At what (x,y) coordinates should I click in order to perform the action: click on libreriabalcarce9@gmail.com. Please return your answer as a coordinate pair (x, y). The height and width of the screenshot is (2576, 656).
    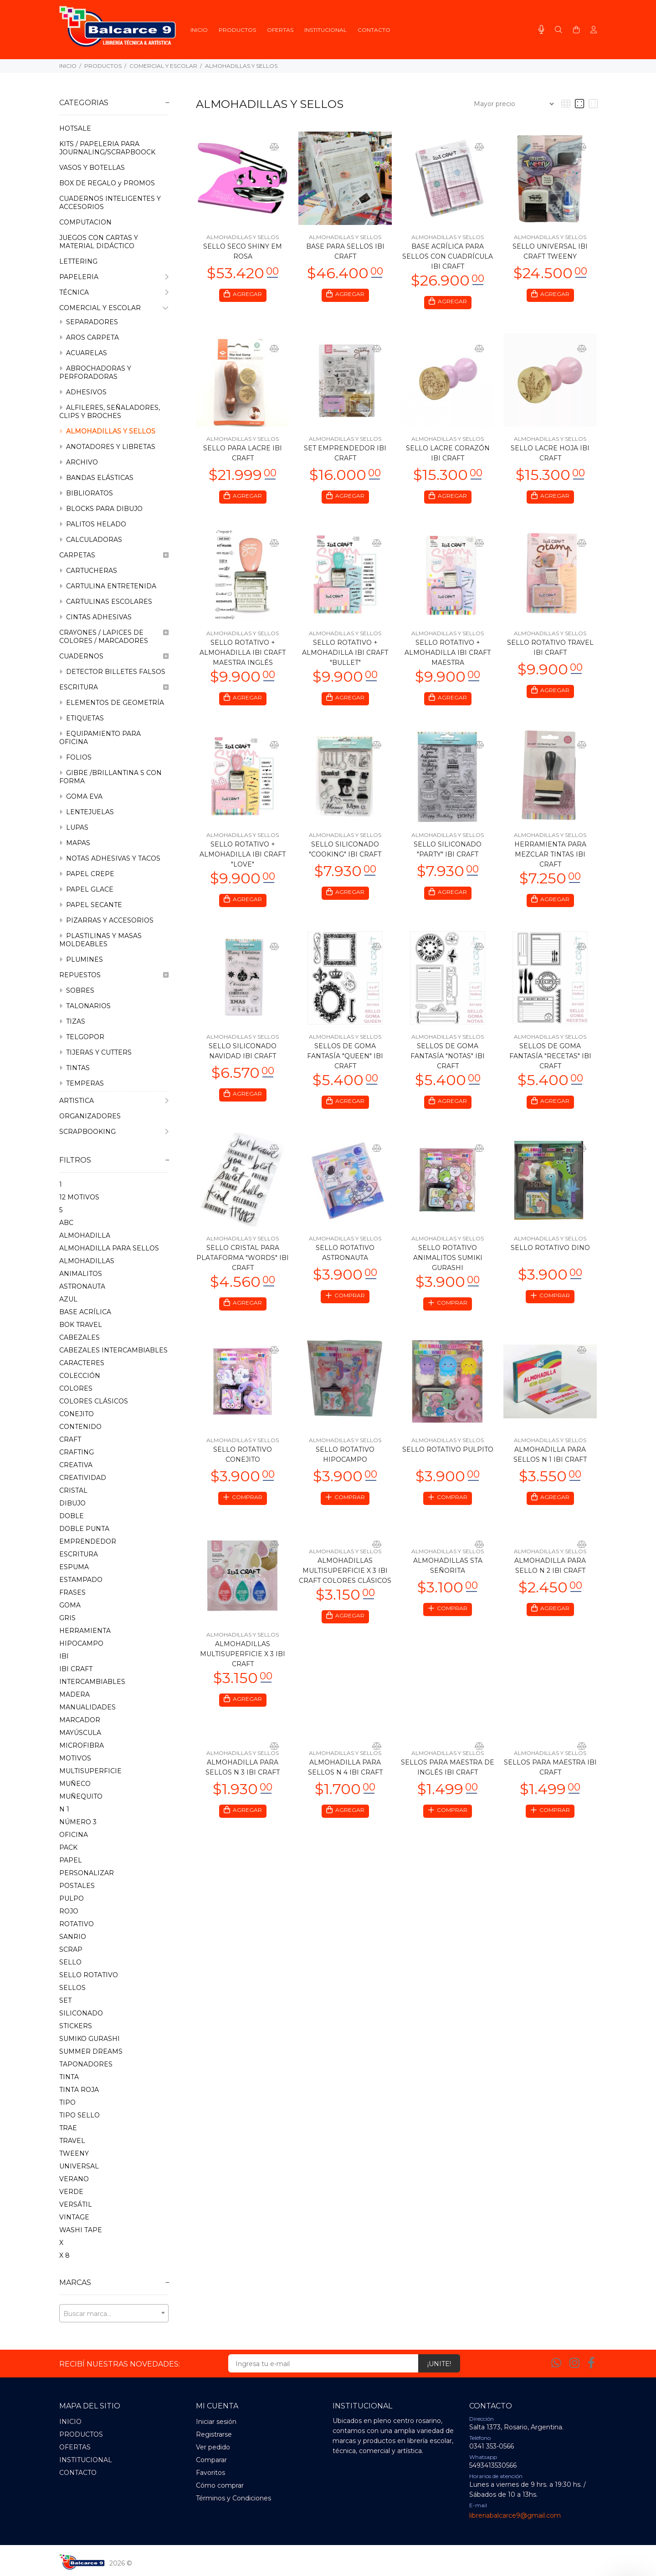
    Looking at the image, I should click on (515, 2515).